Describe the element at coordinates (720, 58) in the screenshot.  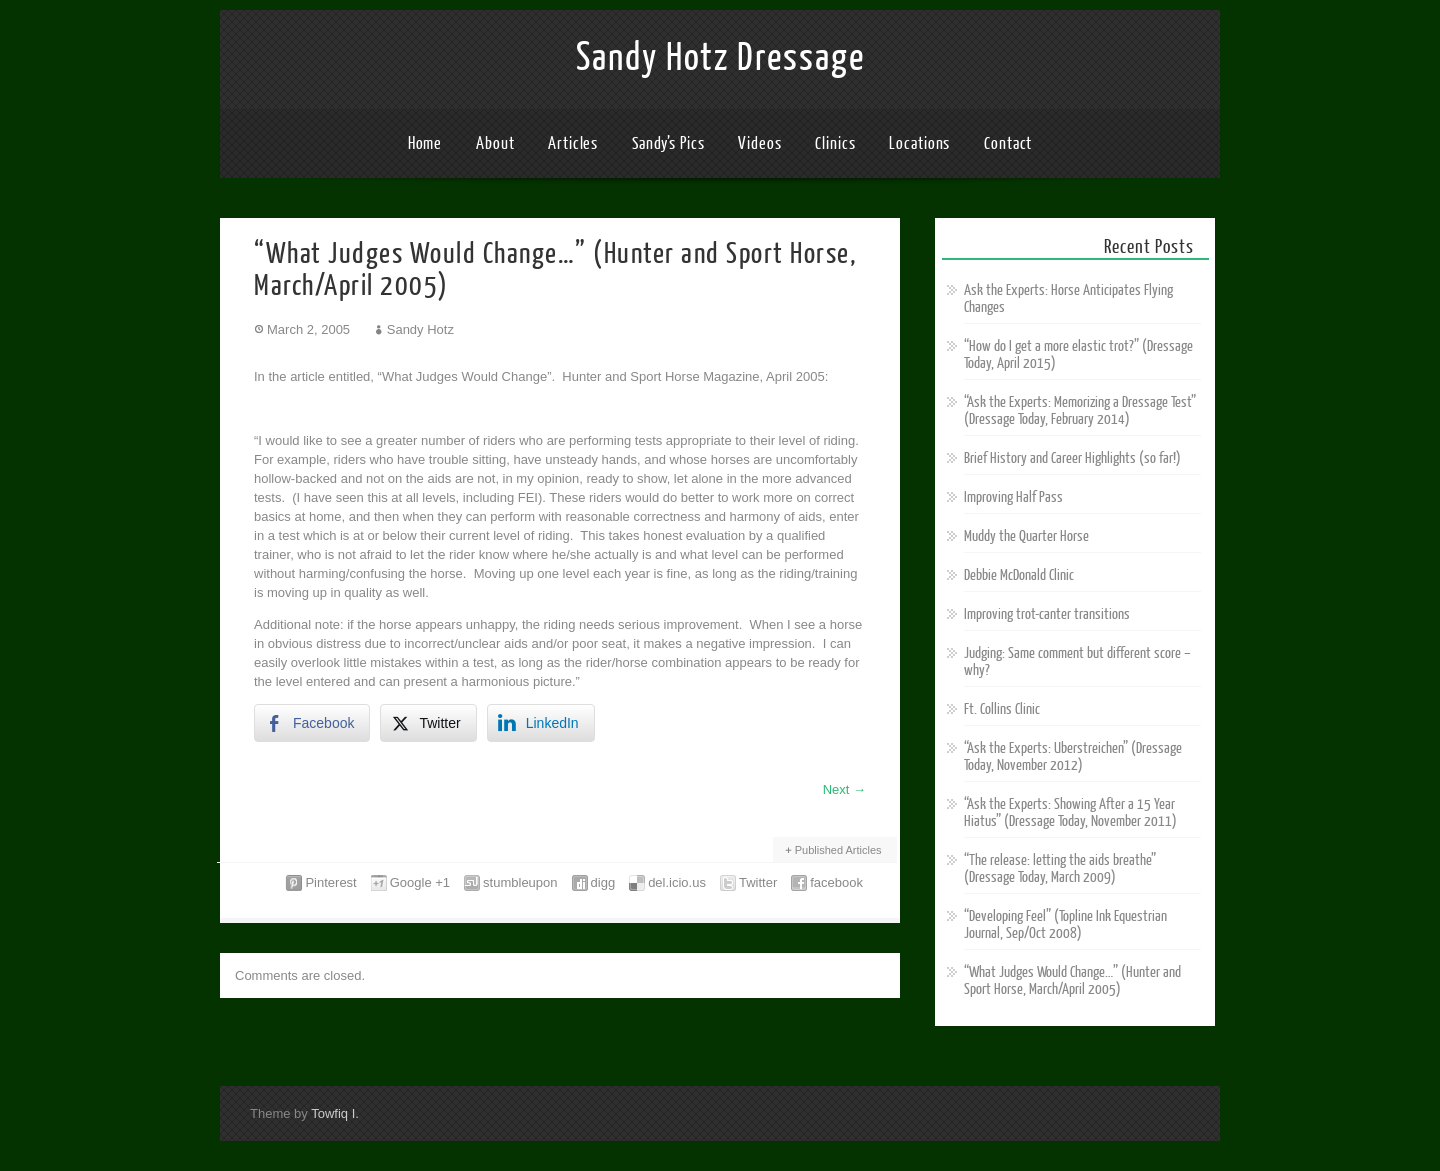
I see `Sandy Hotz Dressage` at that location.